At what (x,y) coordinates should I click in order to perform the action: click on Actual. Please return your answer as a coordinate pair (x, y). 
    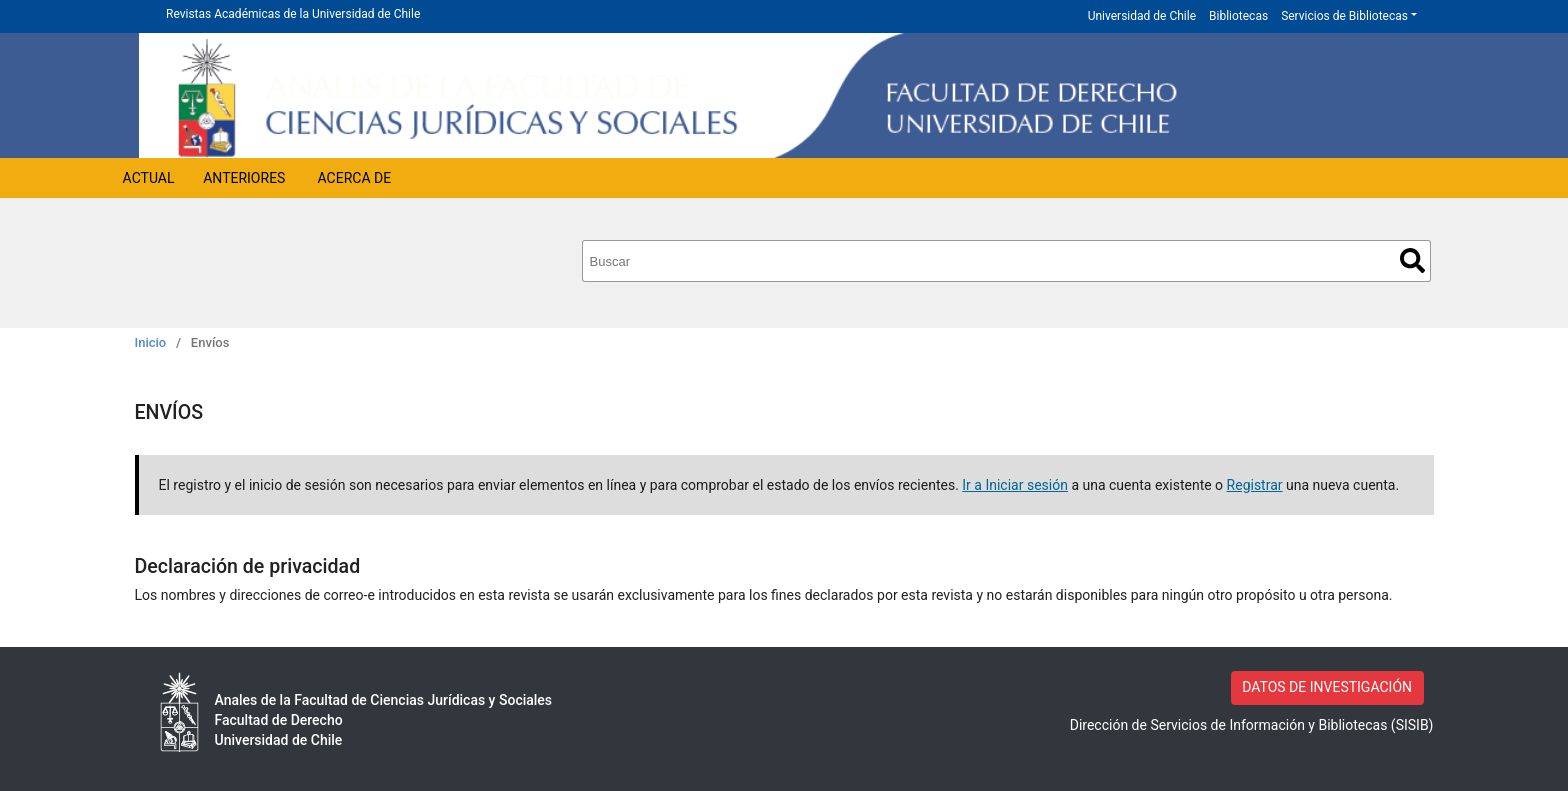
    Looking at the image, I should click on (149, 178).